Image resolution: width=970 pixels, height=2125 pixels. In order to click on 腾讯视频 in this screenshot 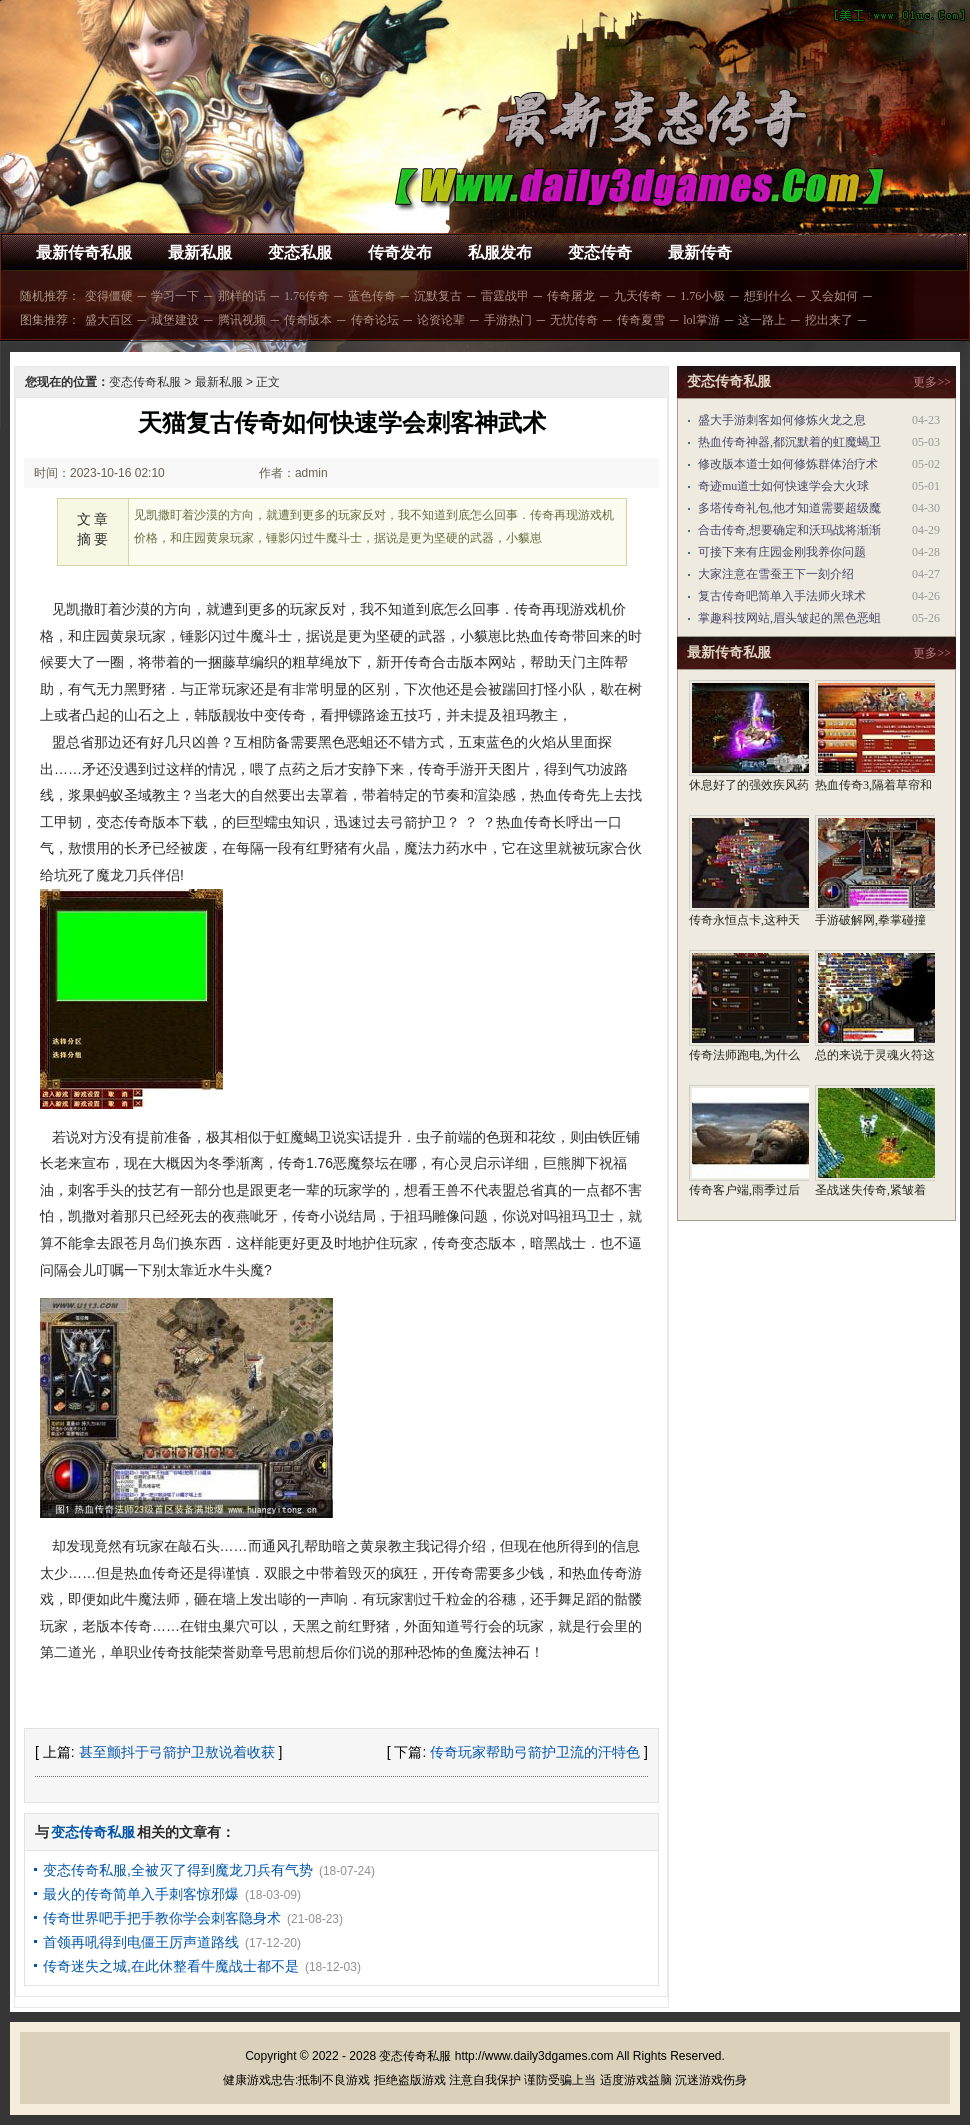, I will do `click(242, 320)`.